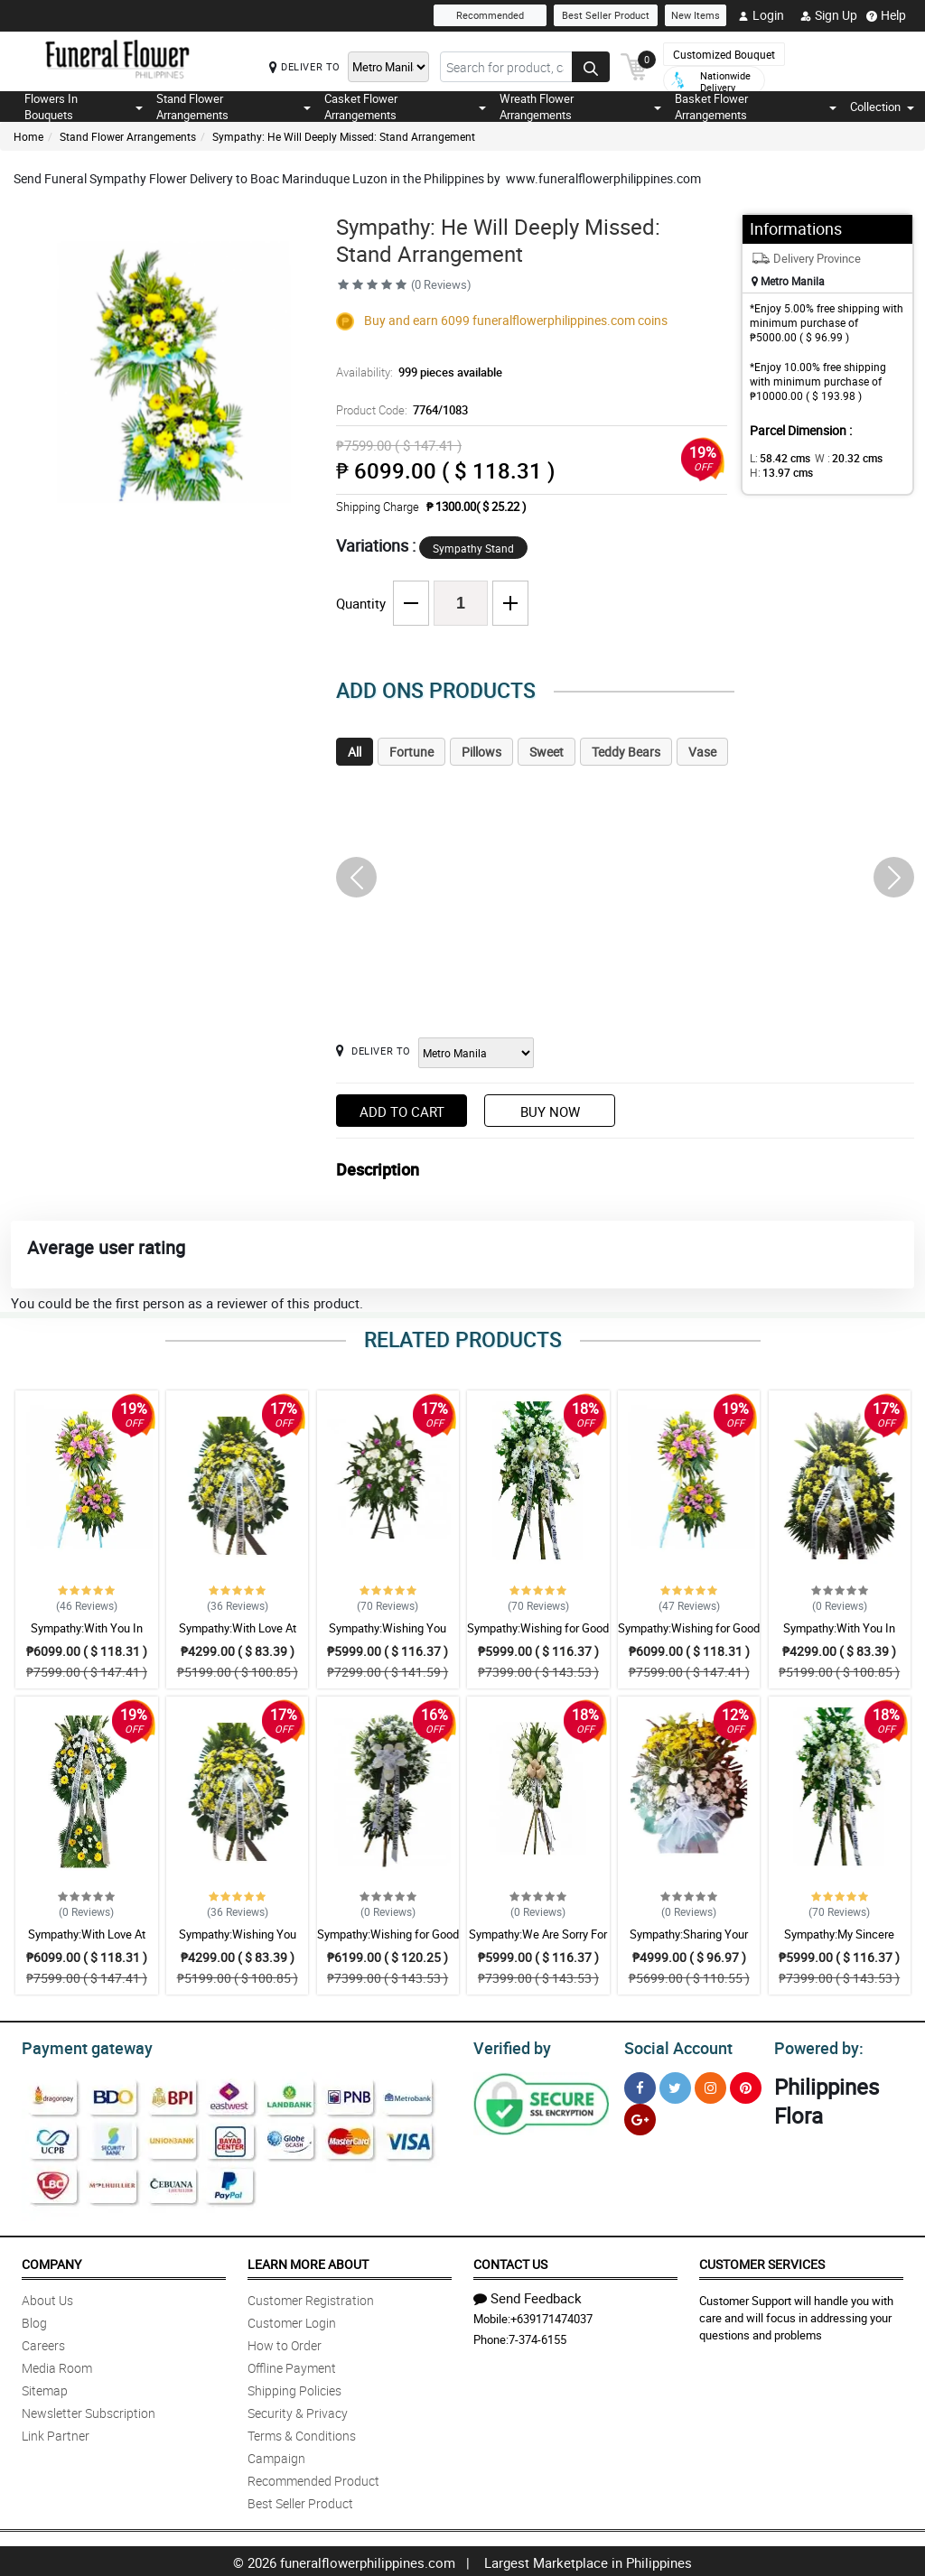 This screenshot has width=925, height=2576. What do you see at coordinates (79, 2046) in the screenshot?
I see `Payment gateway` at bounding box center [79, 2046].